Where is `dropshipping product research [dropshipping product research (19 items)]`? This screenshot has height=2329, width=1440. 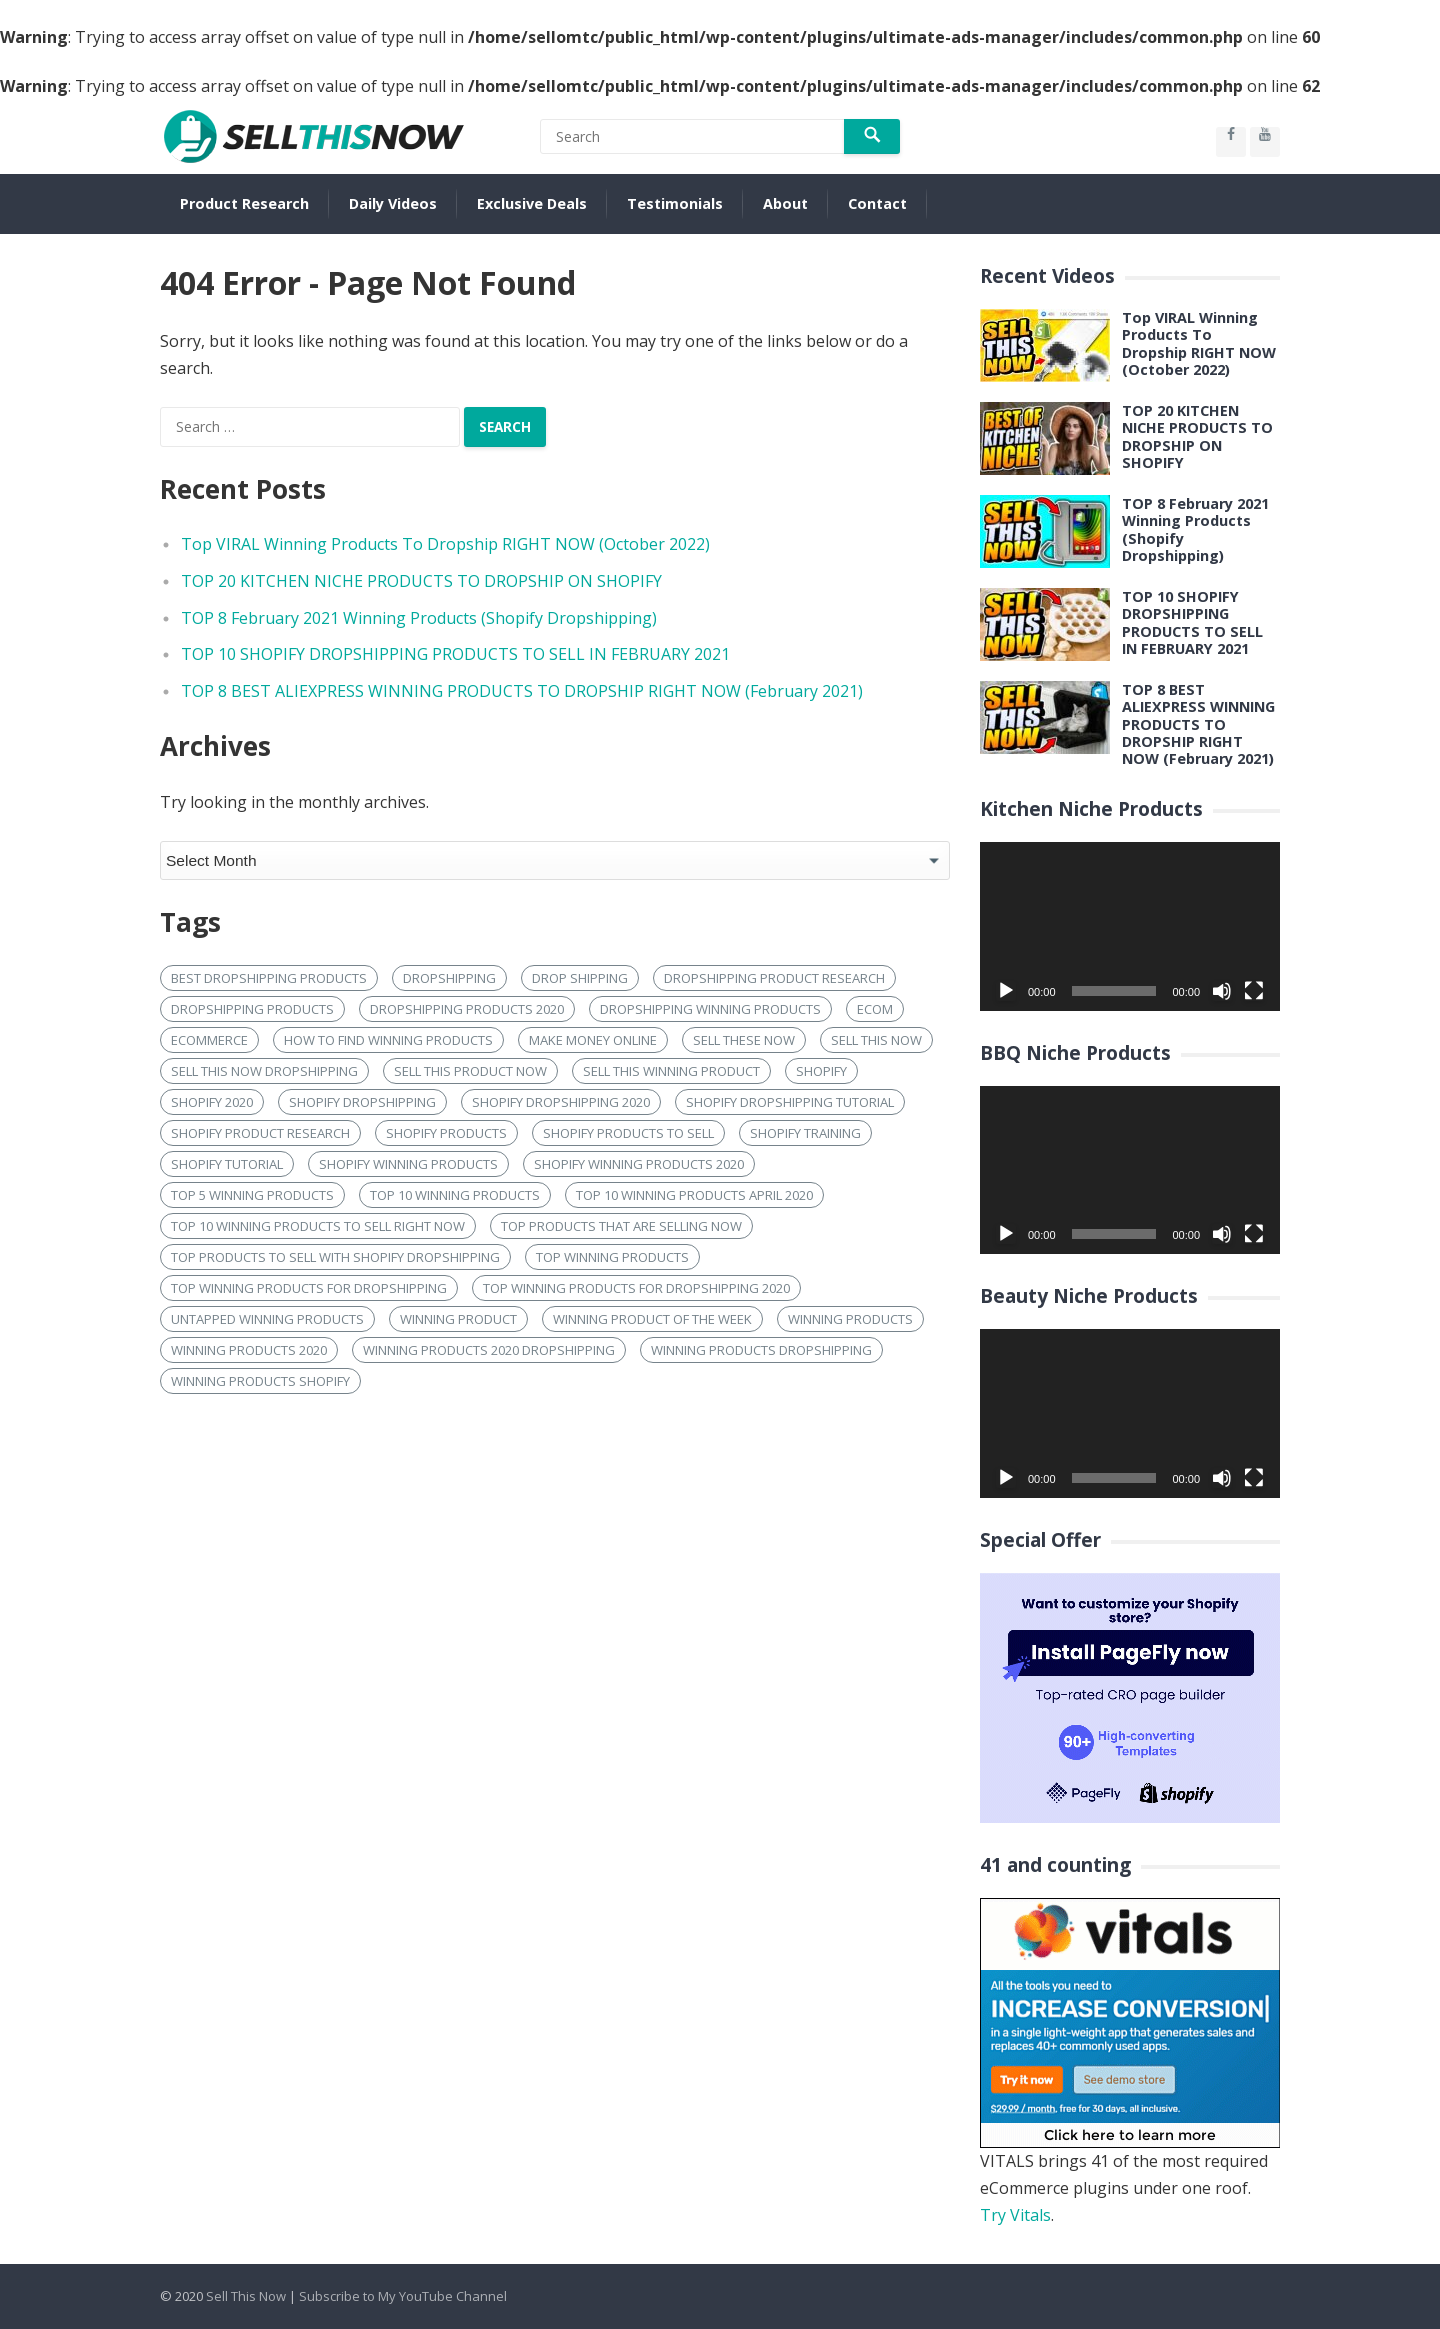 dropshipping product research [dropshipping product research (19 items)] is located at coordinates (774, 978).